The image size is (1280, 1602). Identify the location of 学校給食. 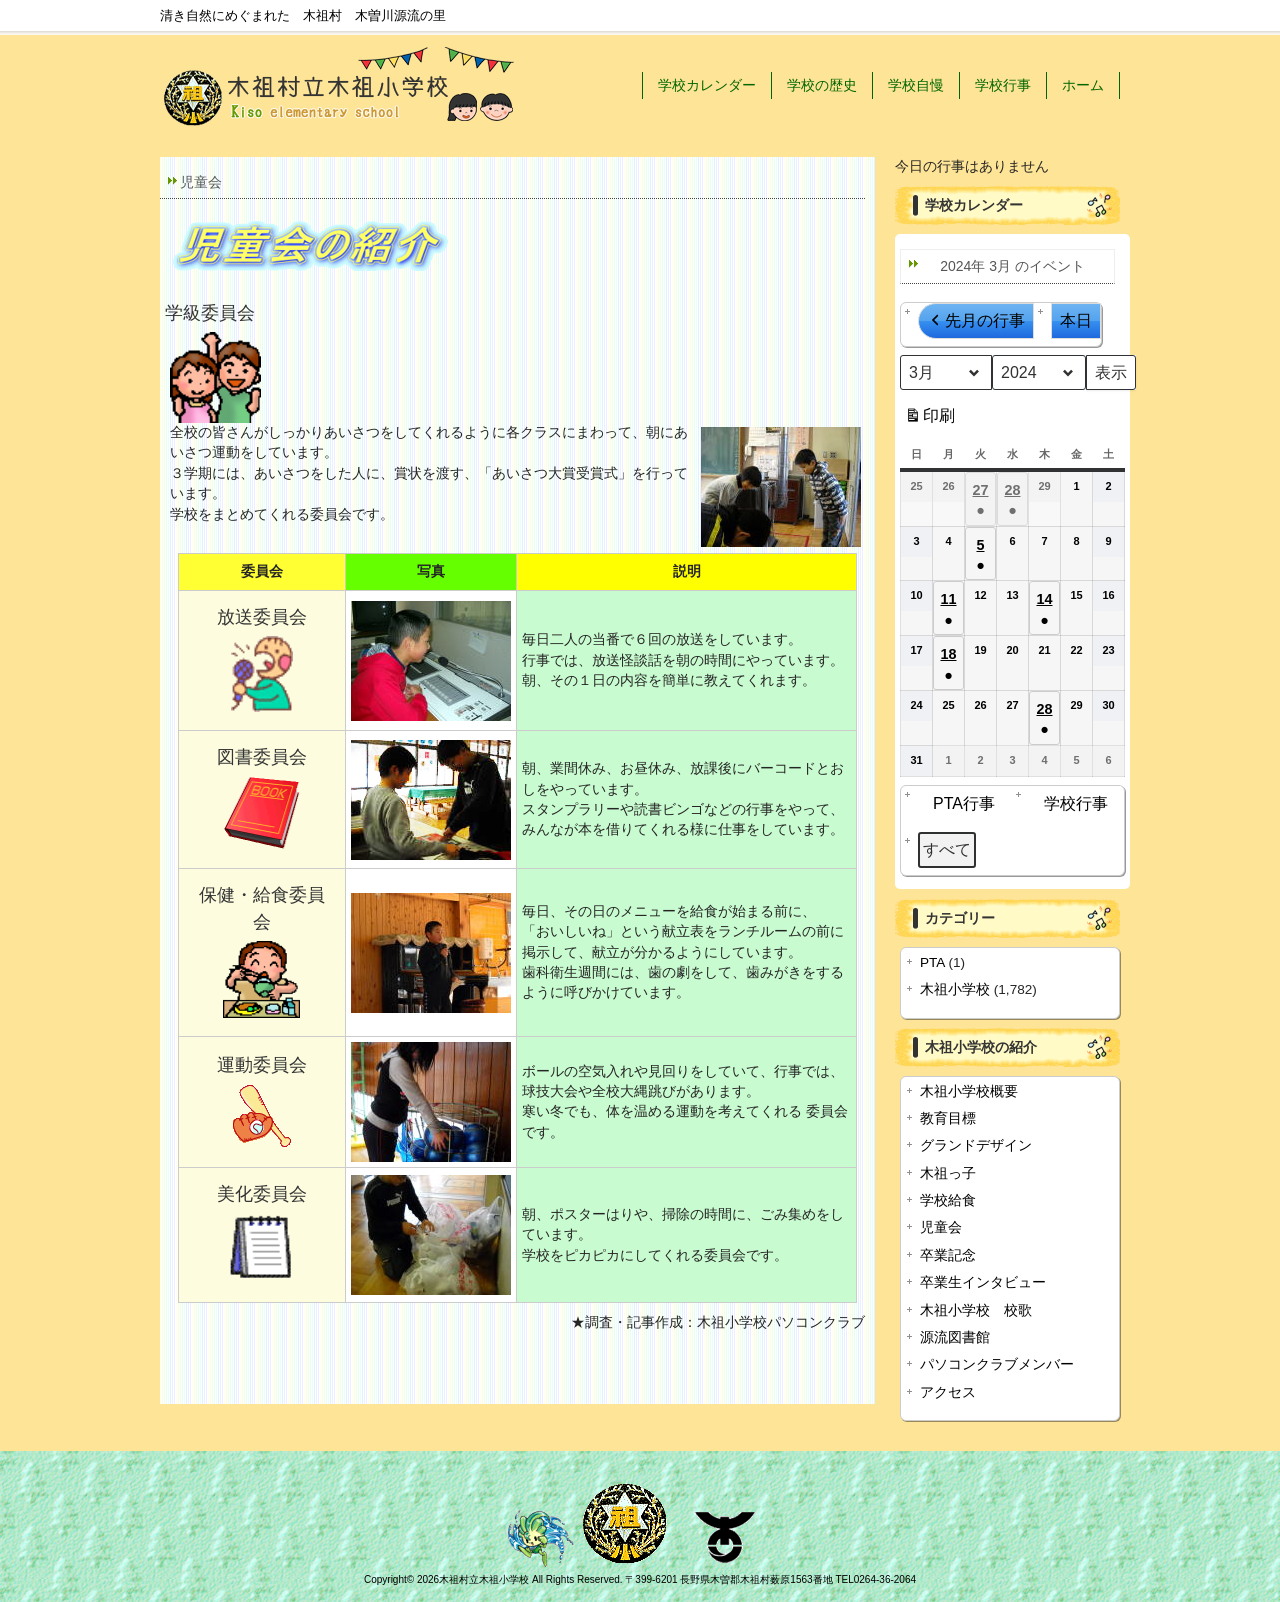
(948, 1200).